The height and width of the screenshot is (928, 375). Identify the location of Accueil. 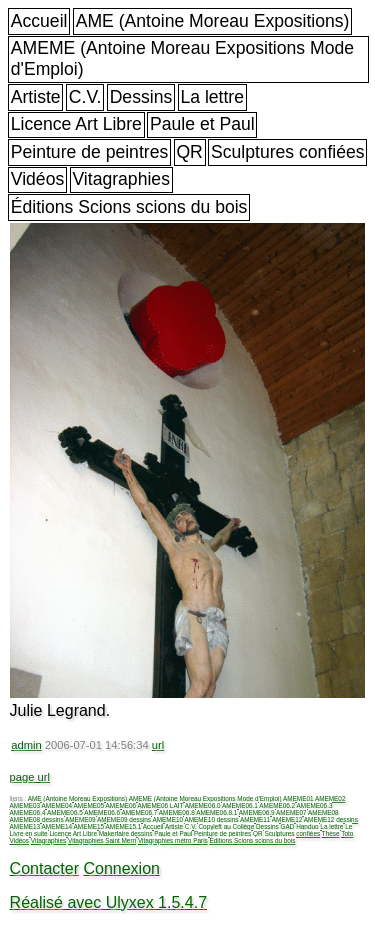
(39, 21).